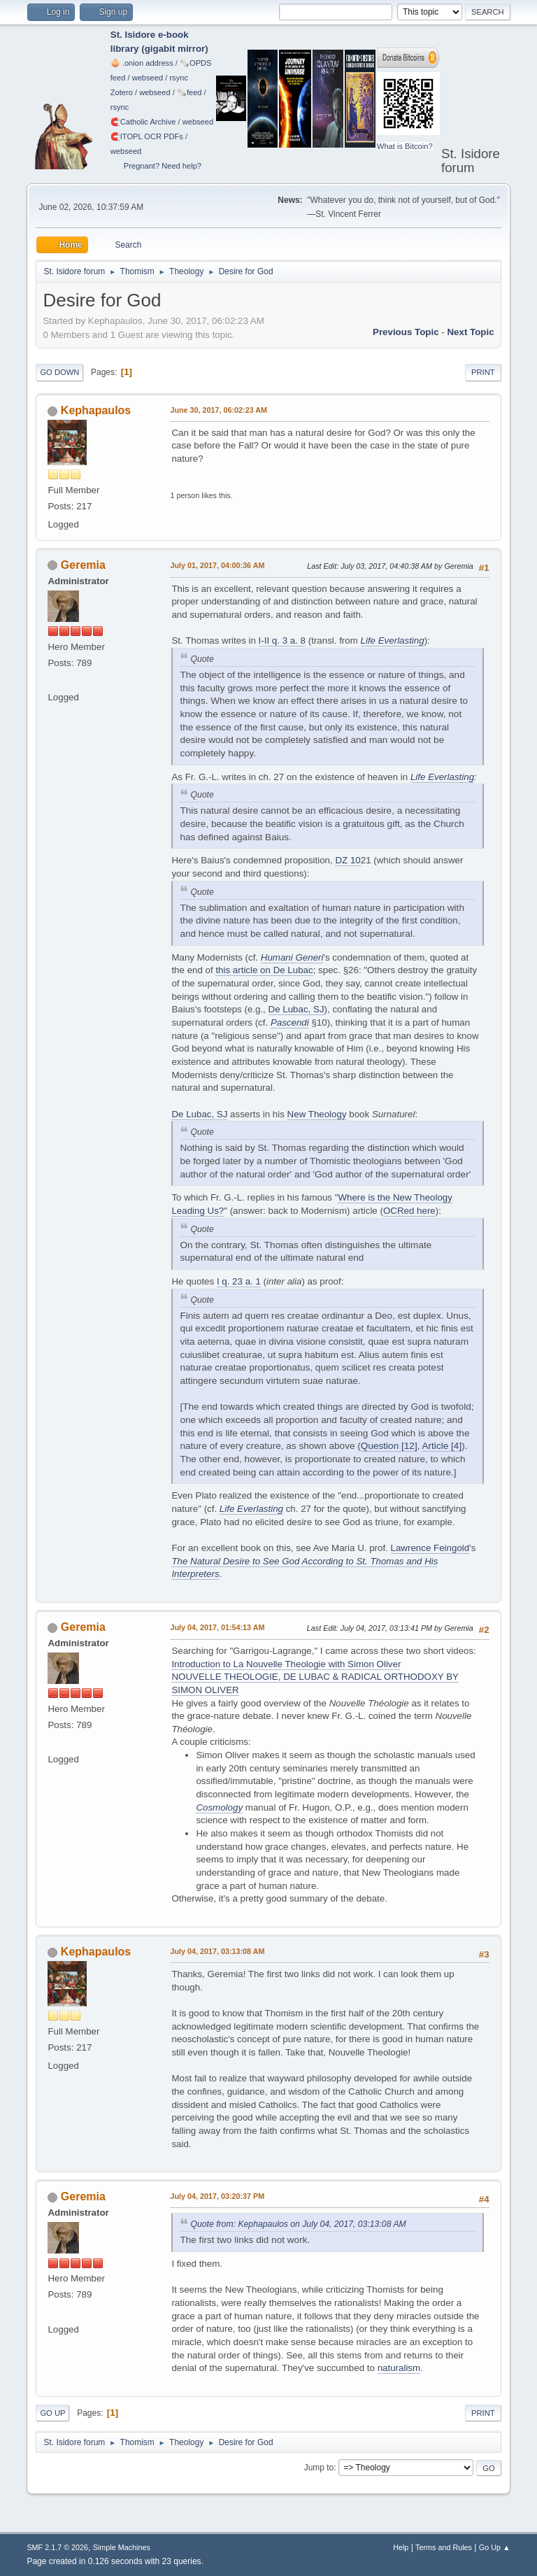  Describe the element at coordinates (121, 92) in the screenshot. I see `Zotero` at that location.